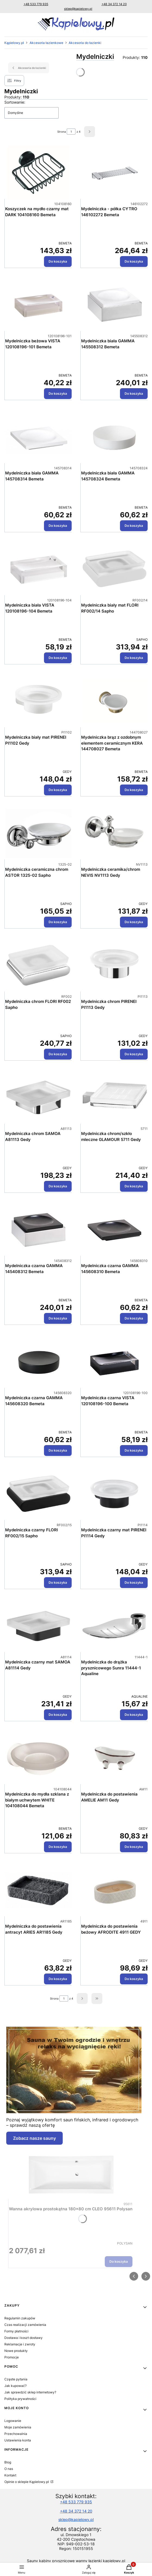 The height and width of the screenshot is (2576, 152). What do you see at coordinates (58, 1450) in the screenshot?
I see `Do koszyka [Do koszyka Mydelniczka czarna GAMMA 145608320 Bemeta]` at bounding box center [58, 1450].